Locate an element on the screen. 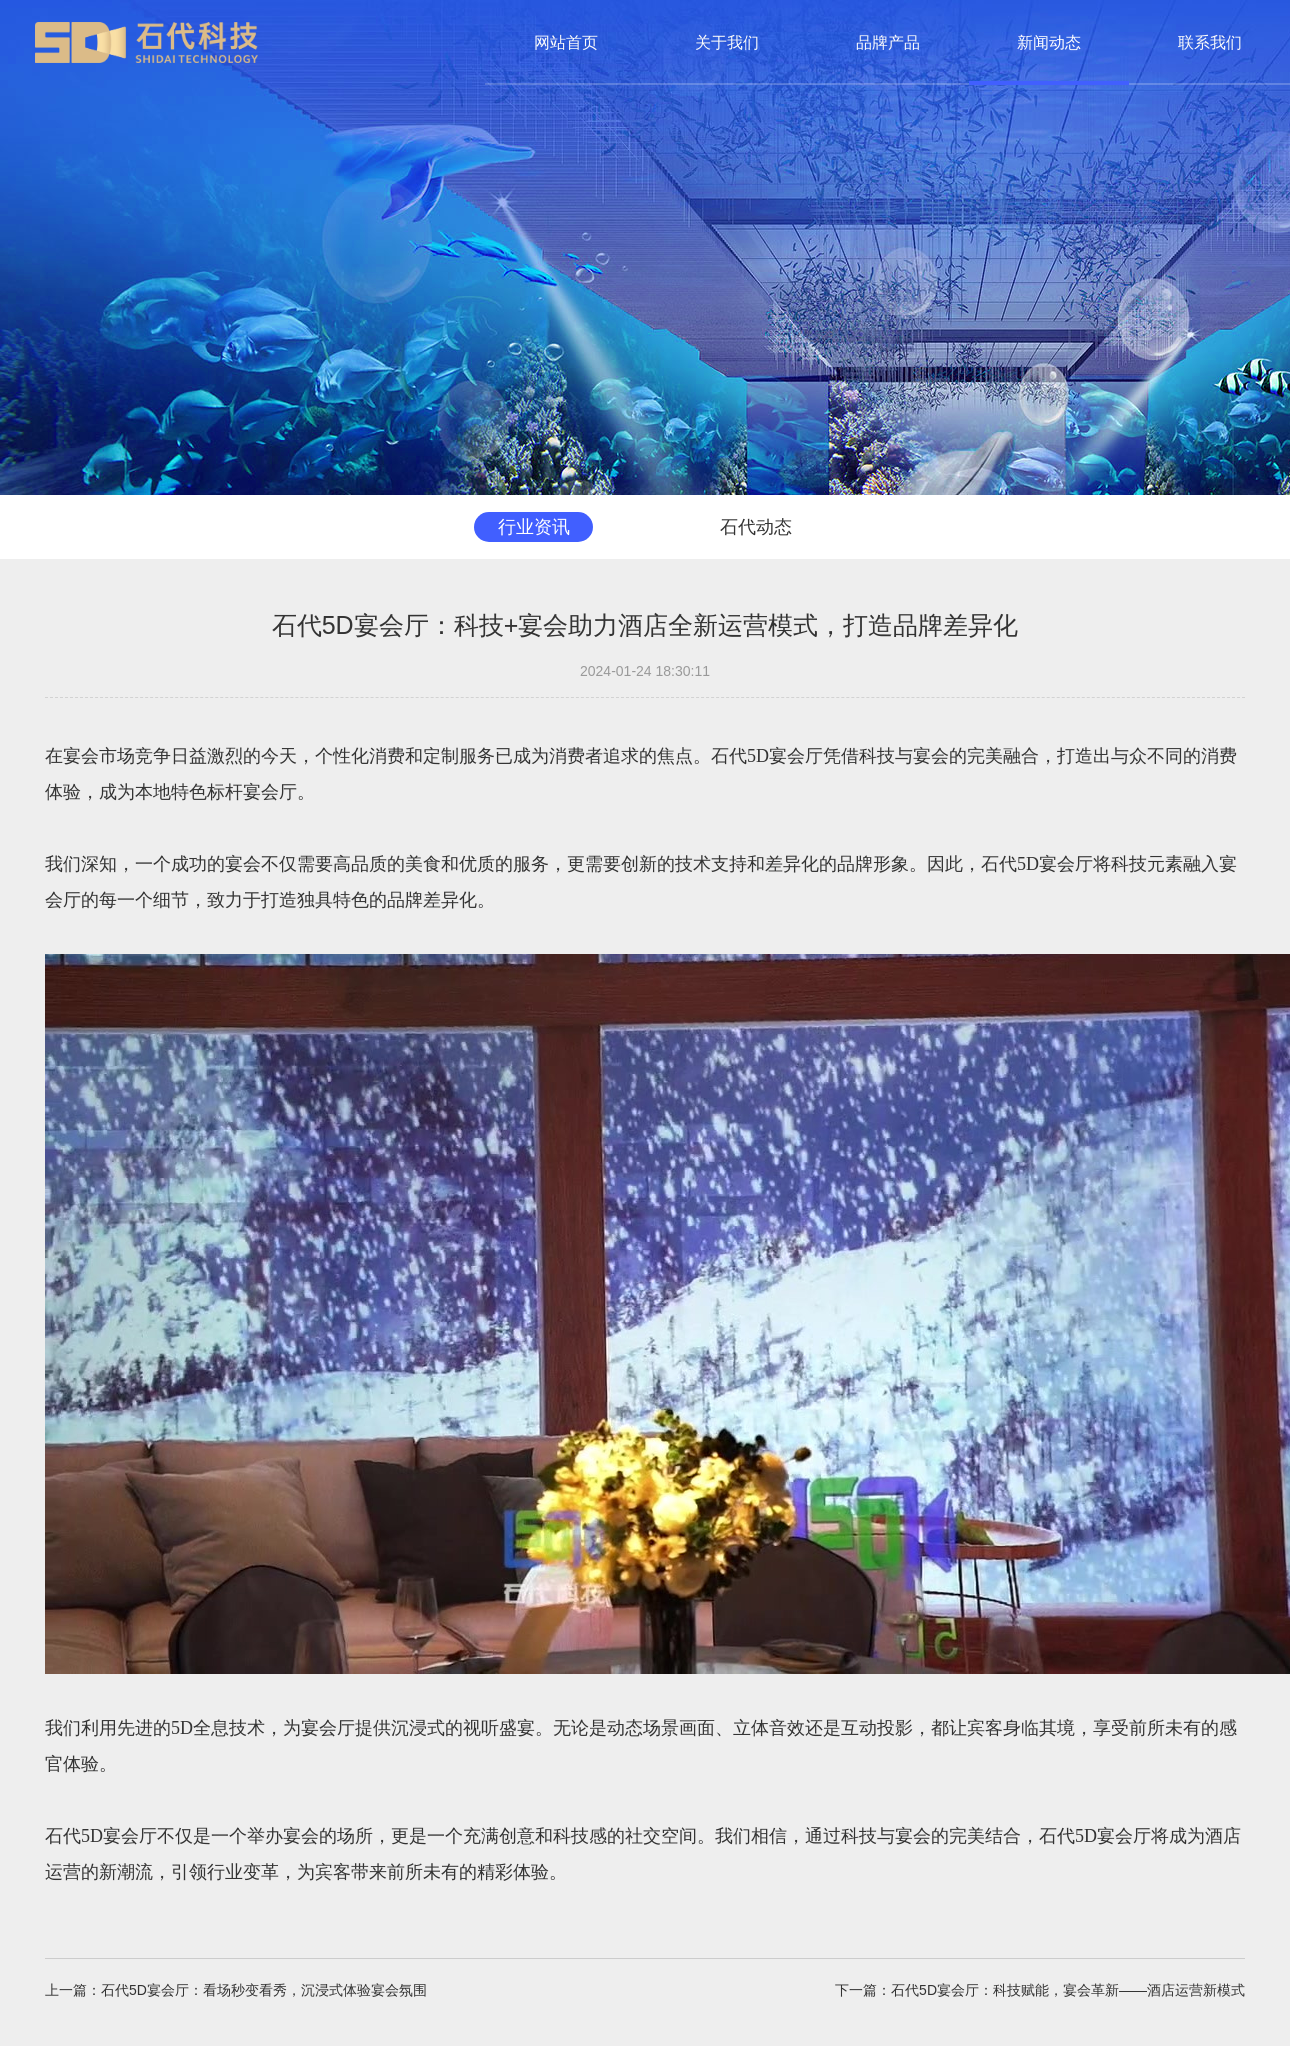  石代5D宴会厅：科技赋能，宴会革新——酒店运营新模式 is located at coordinates (1068, 1991).